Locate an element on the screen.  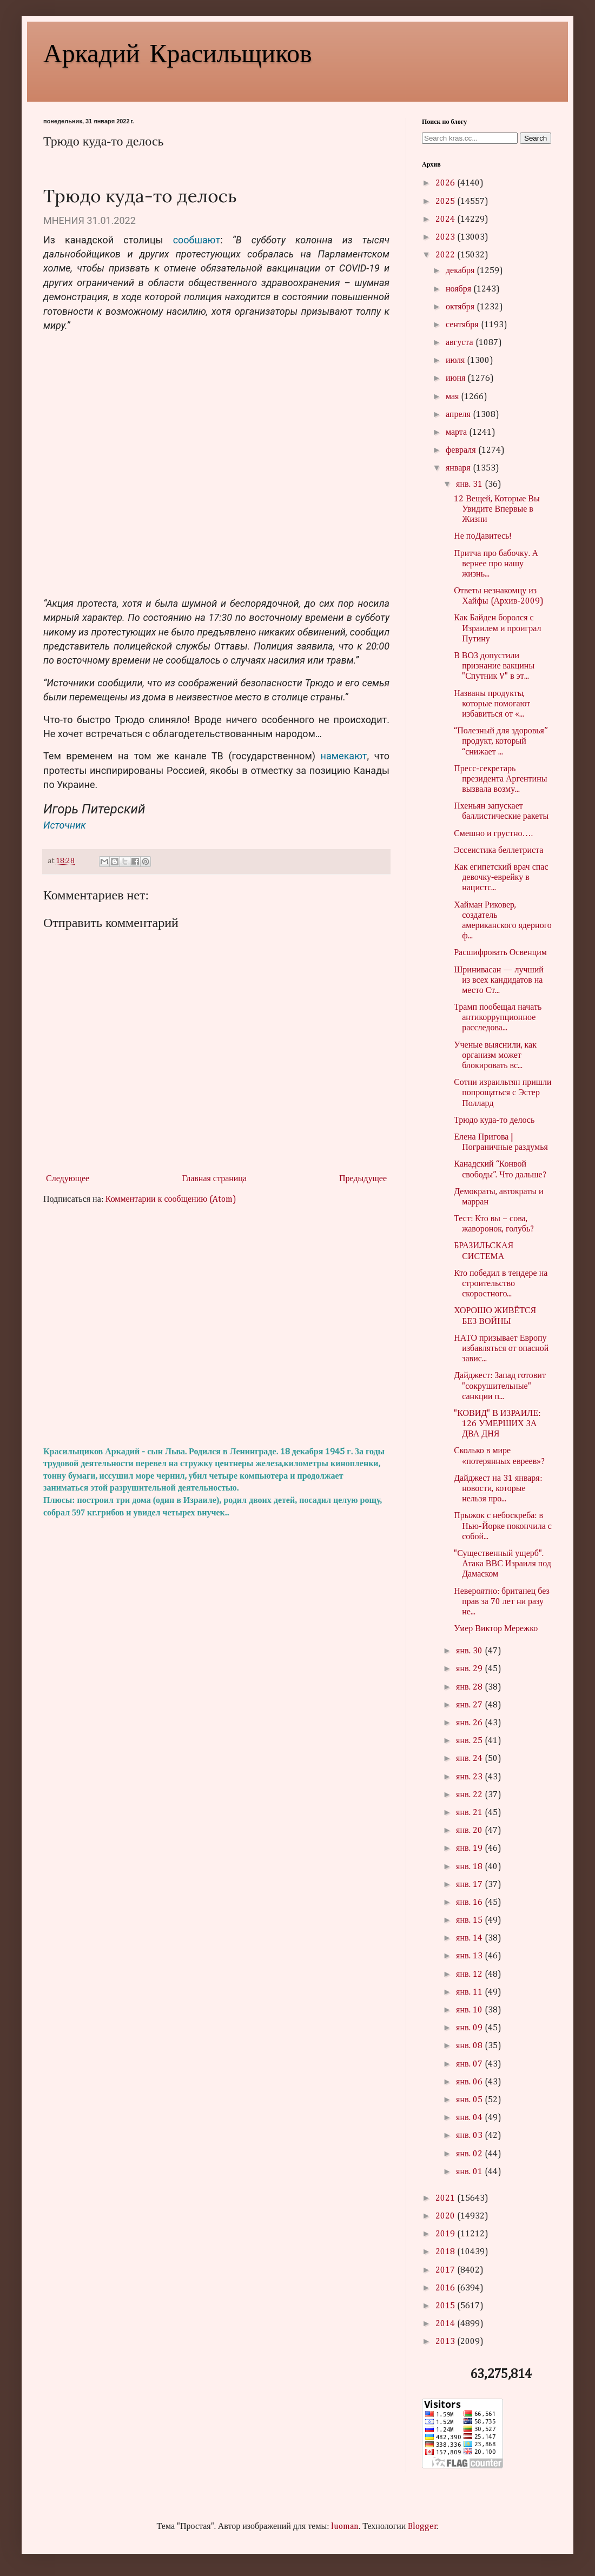
июля is located at coordinates (456, 360).